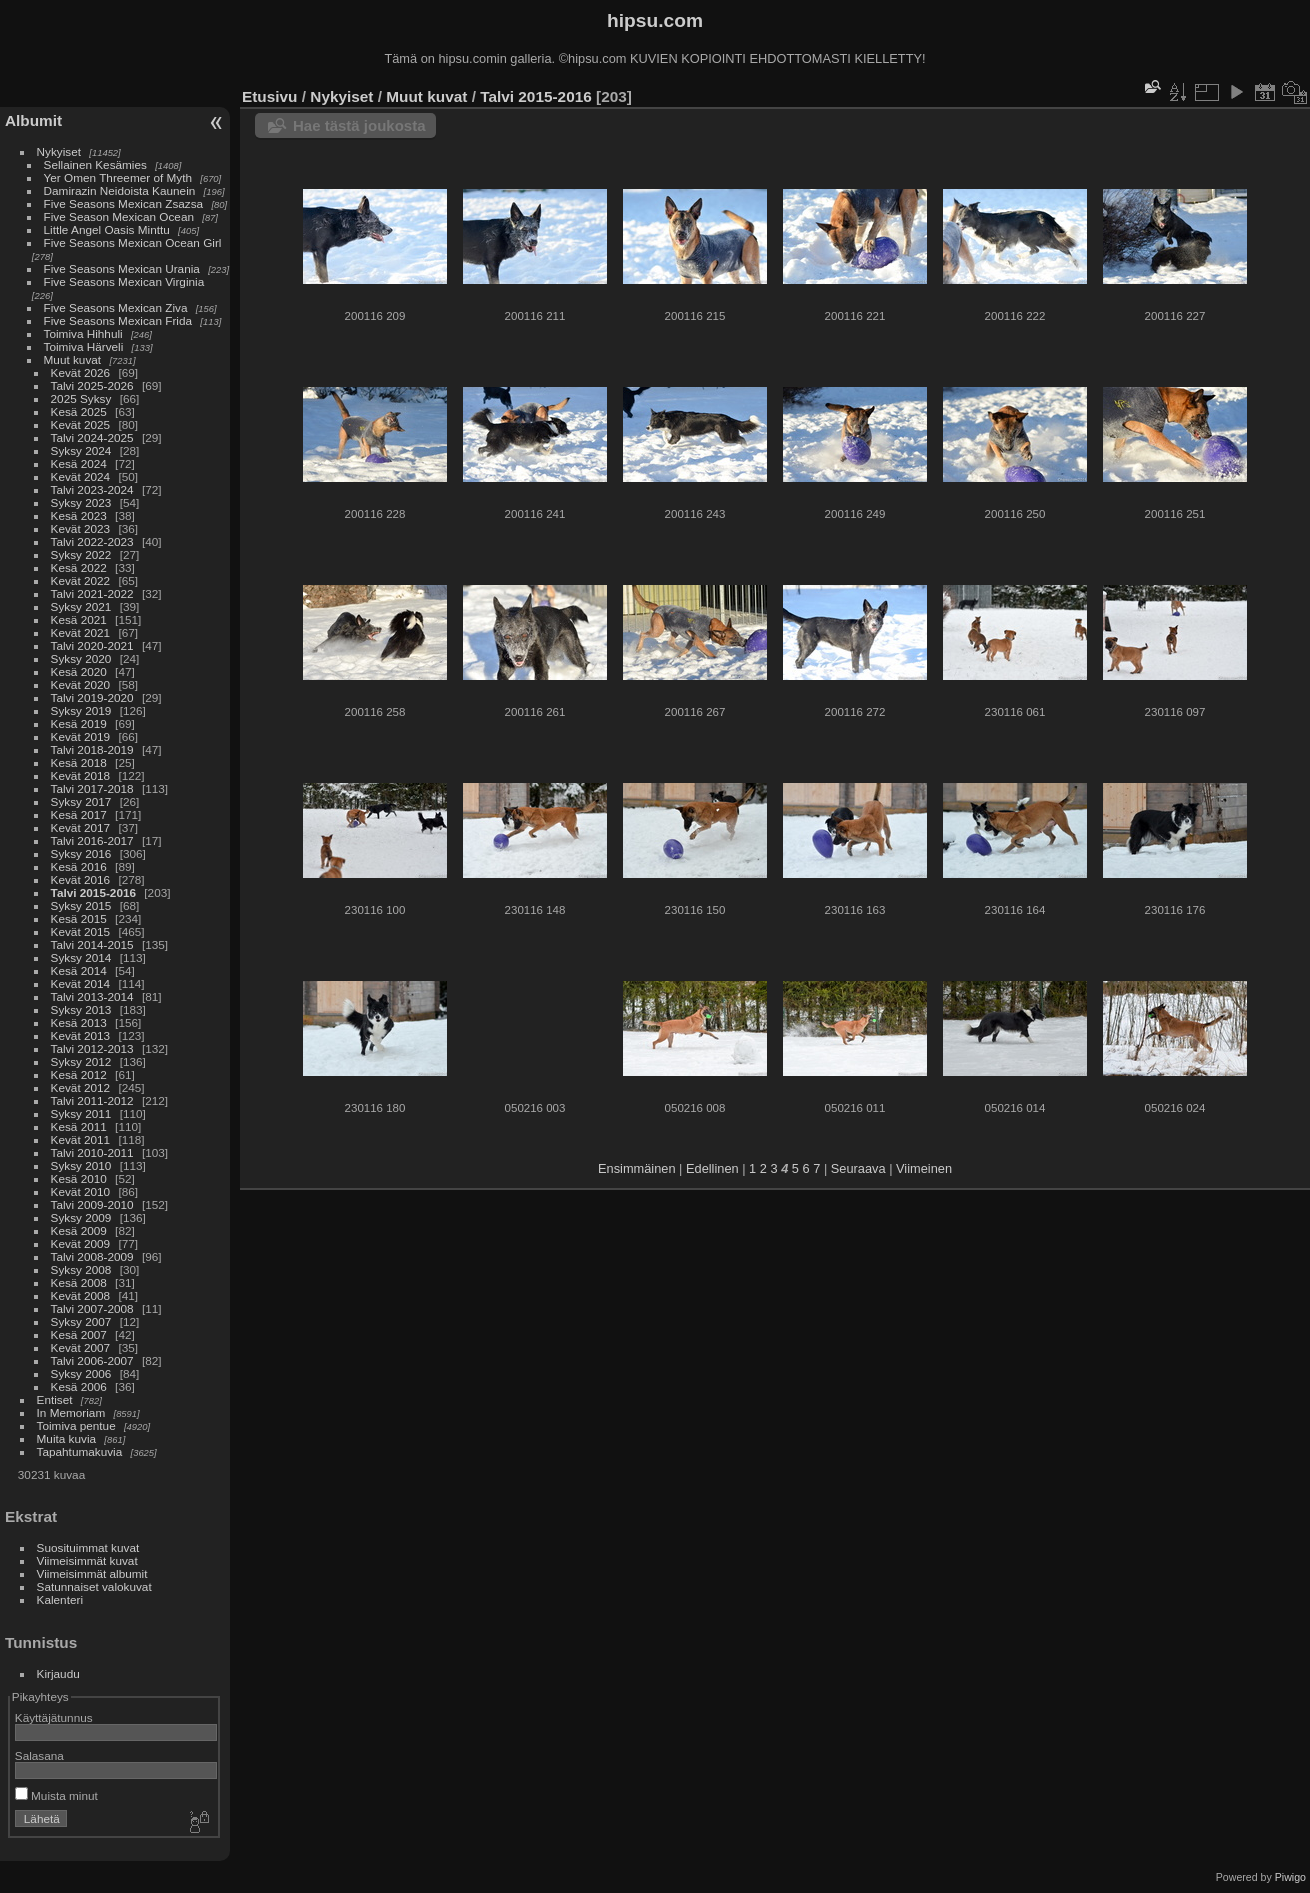 The height and width of the screenshot is (1893, 1310). Describe the element at coordinates (81, 983) in the screenshot. I see `Kevät 2014` at that location.